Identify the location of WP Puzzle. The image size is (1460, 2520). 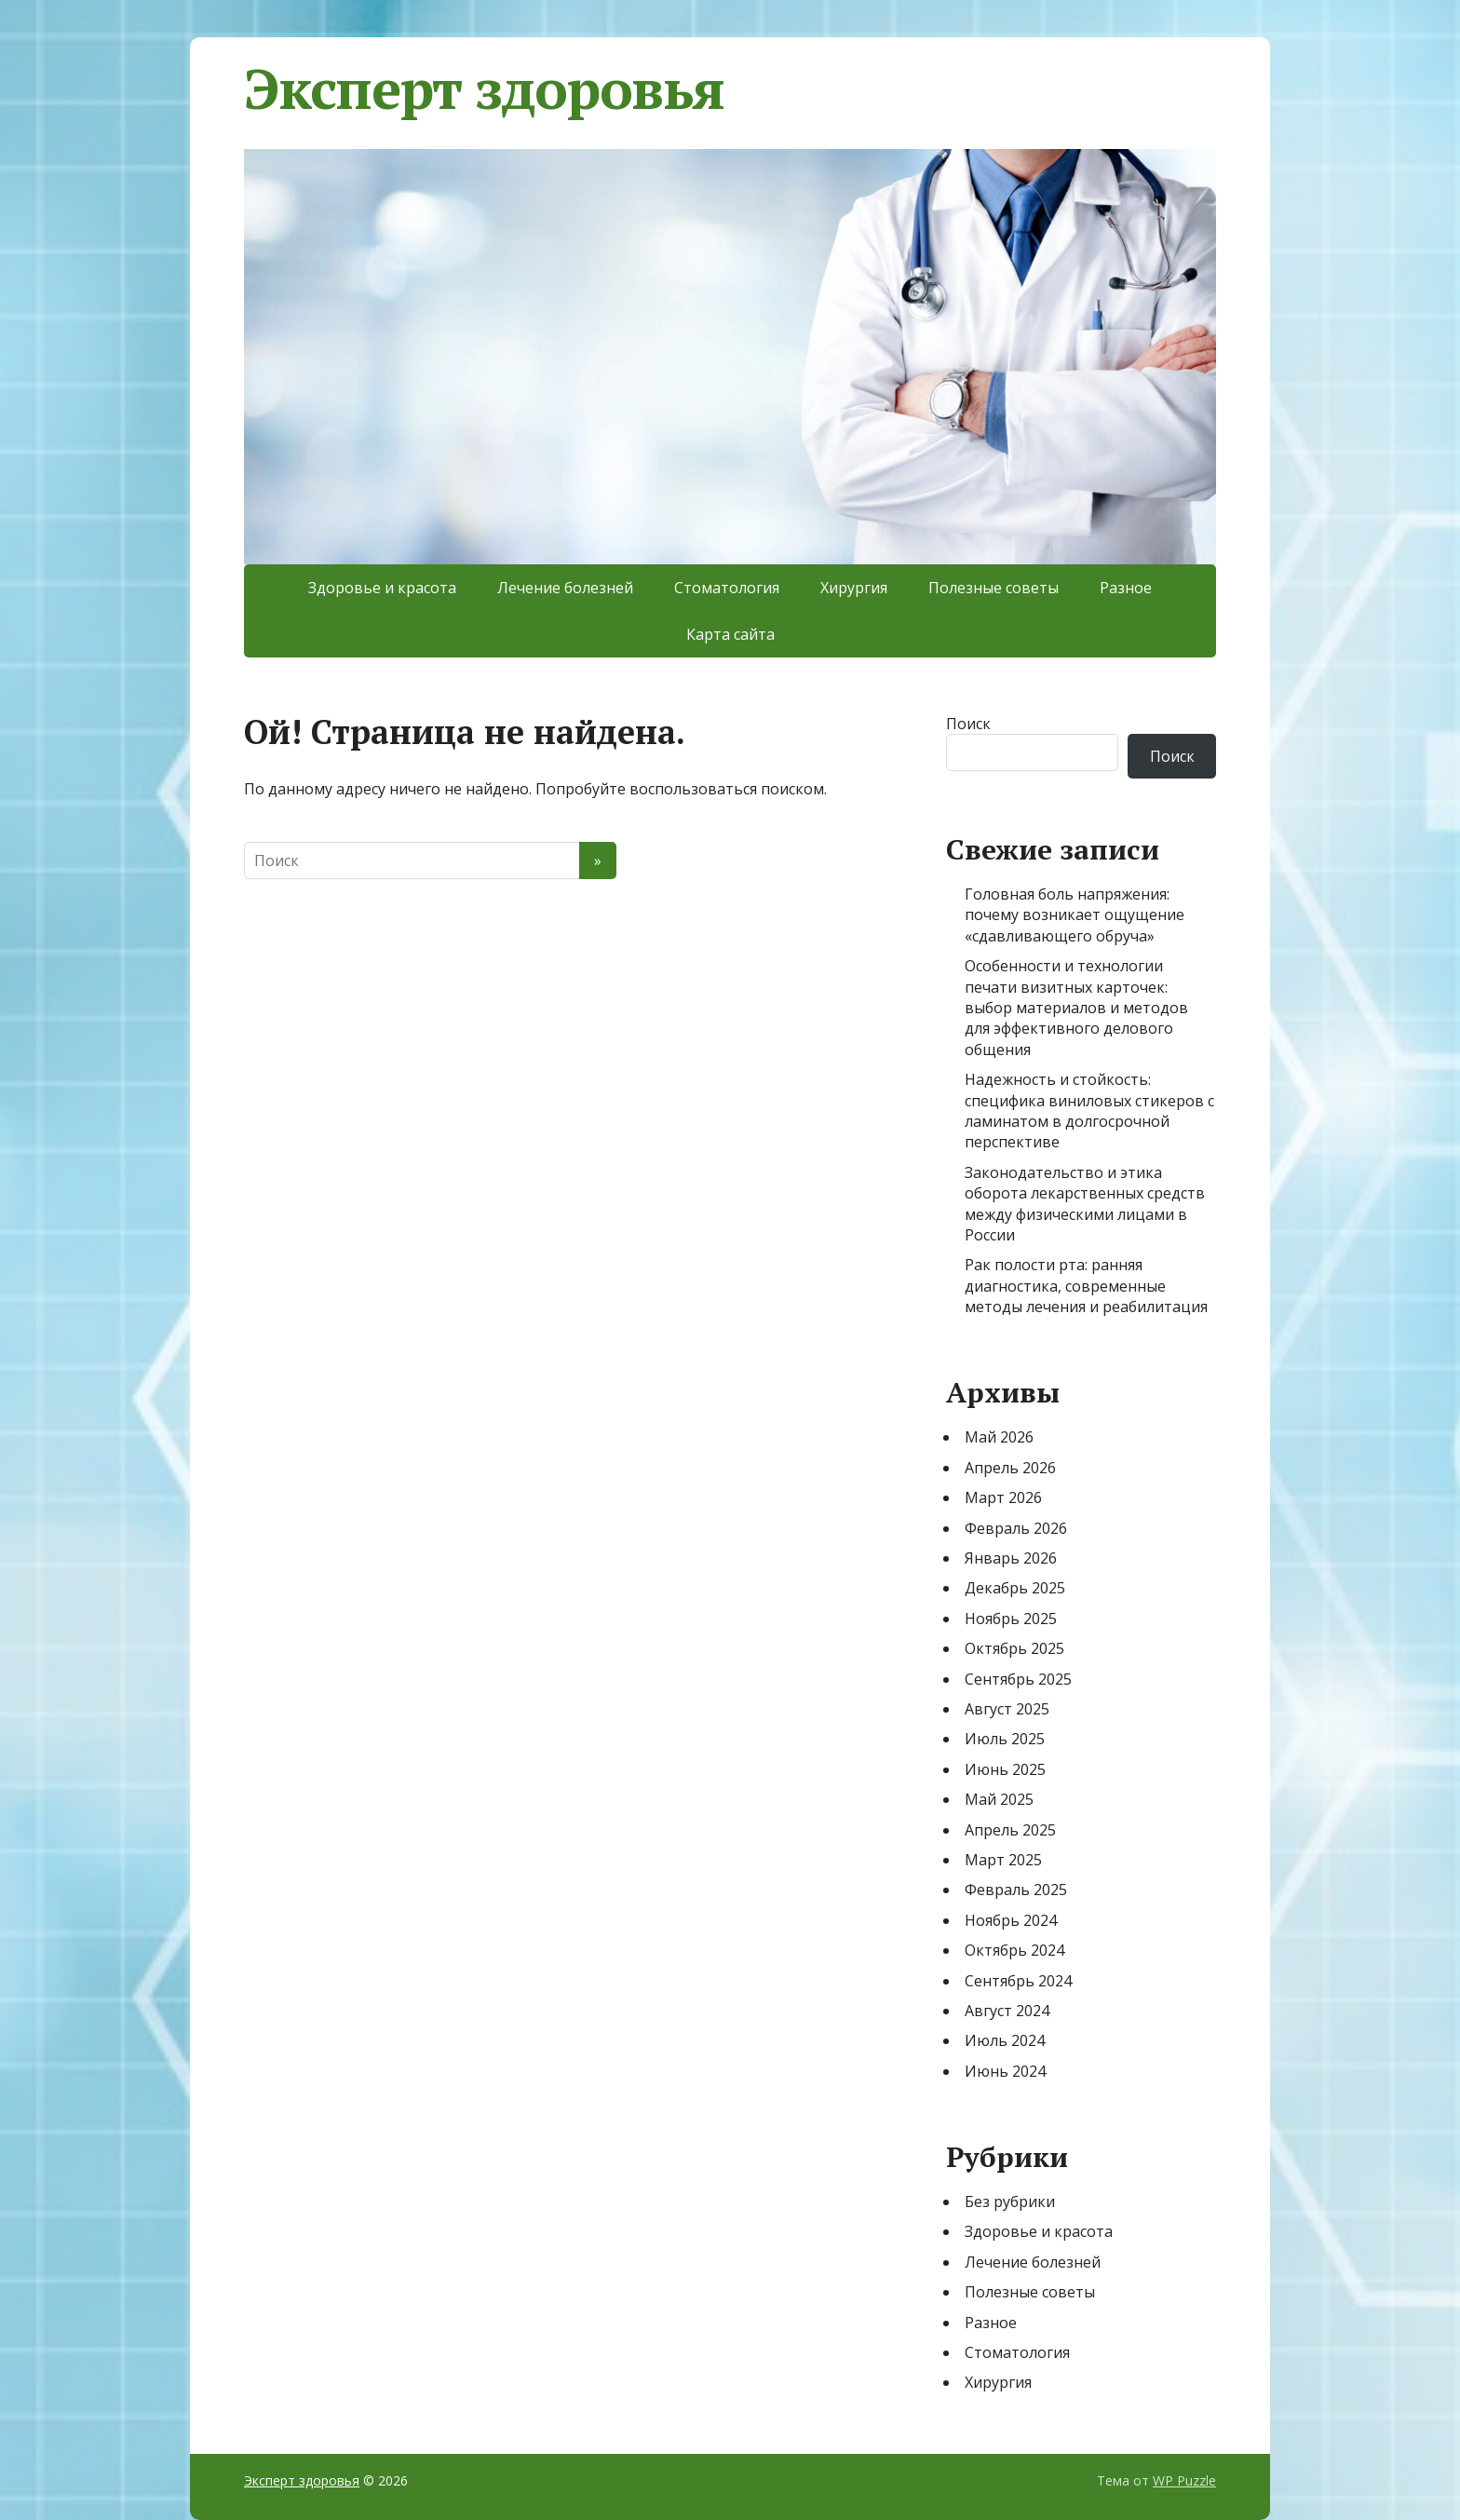
(1184, 2480).